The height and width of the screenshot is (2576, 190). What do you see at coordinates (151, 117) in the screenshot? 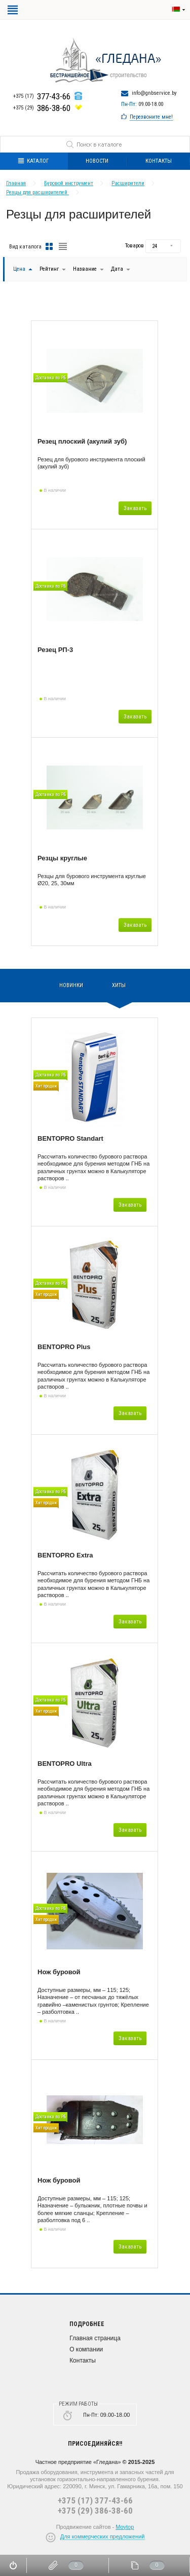
I see `Перезвоните мне!` at bounding box center [151, 117].